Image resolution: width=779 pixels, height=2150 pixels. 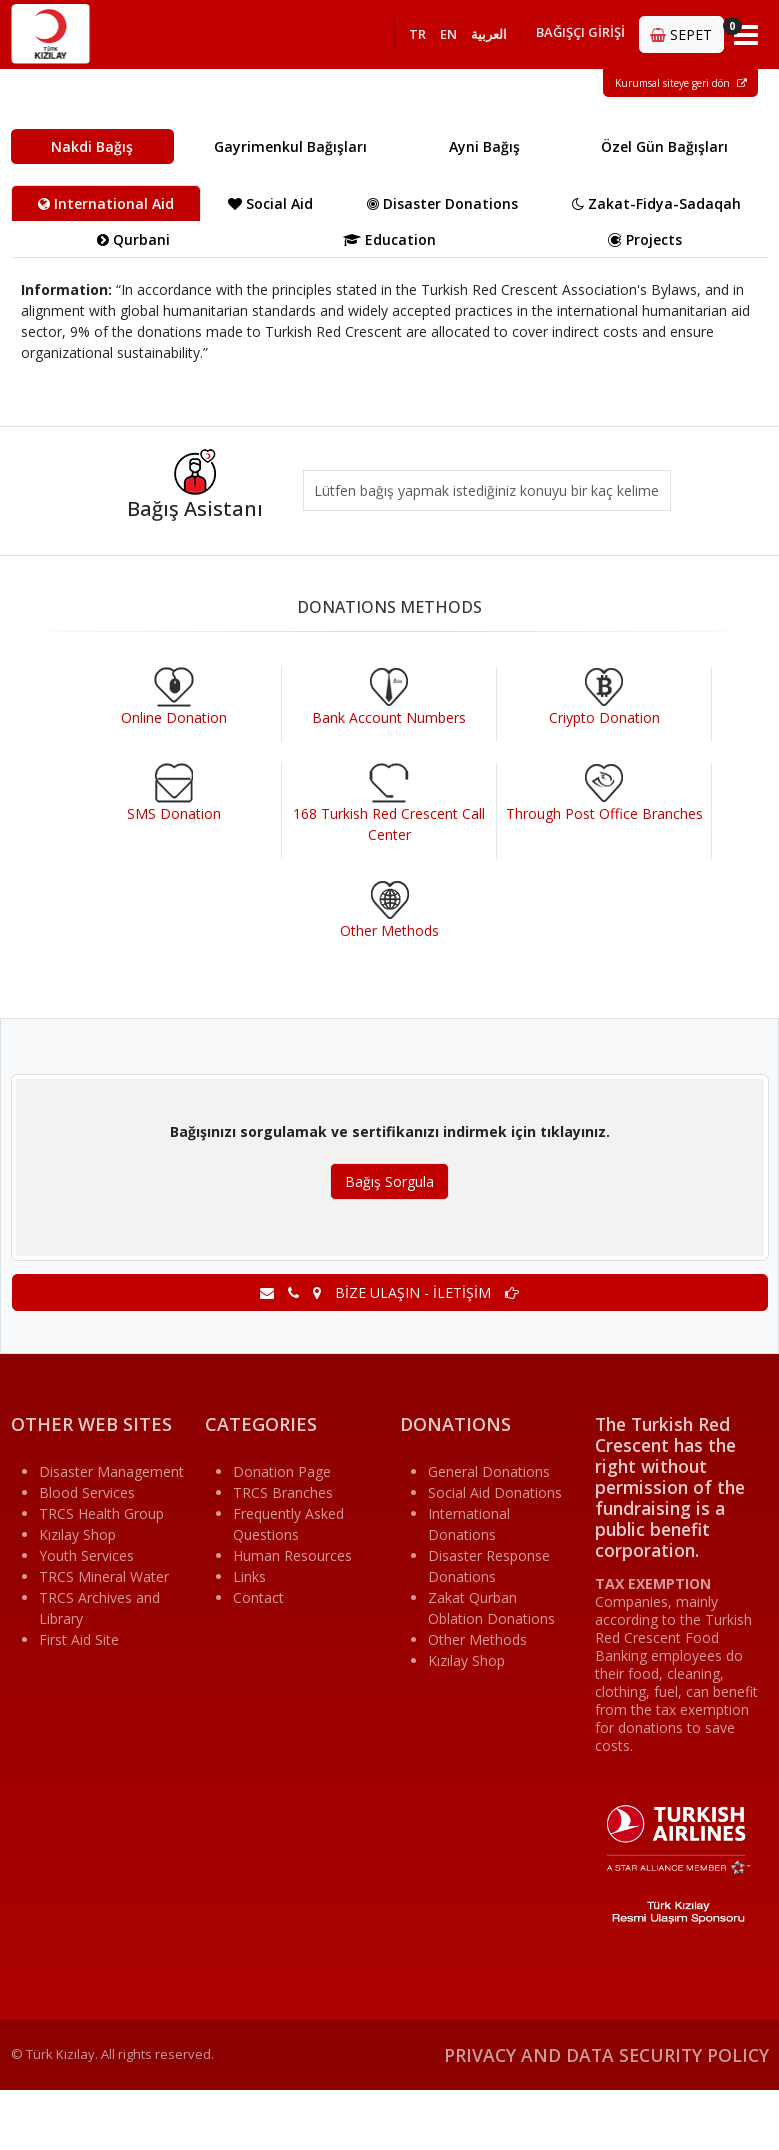 What do you see at coordinates (79, 1639) in the screenshot?
I see `First Aid Site` at bounding box center [79, 1639].